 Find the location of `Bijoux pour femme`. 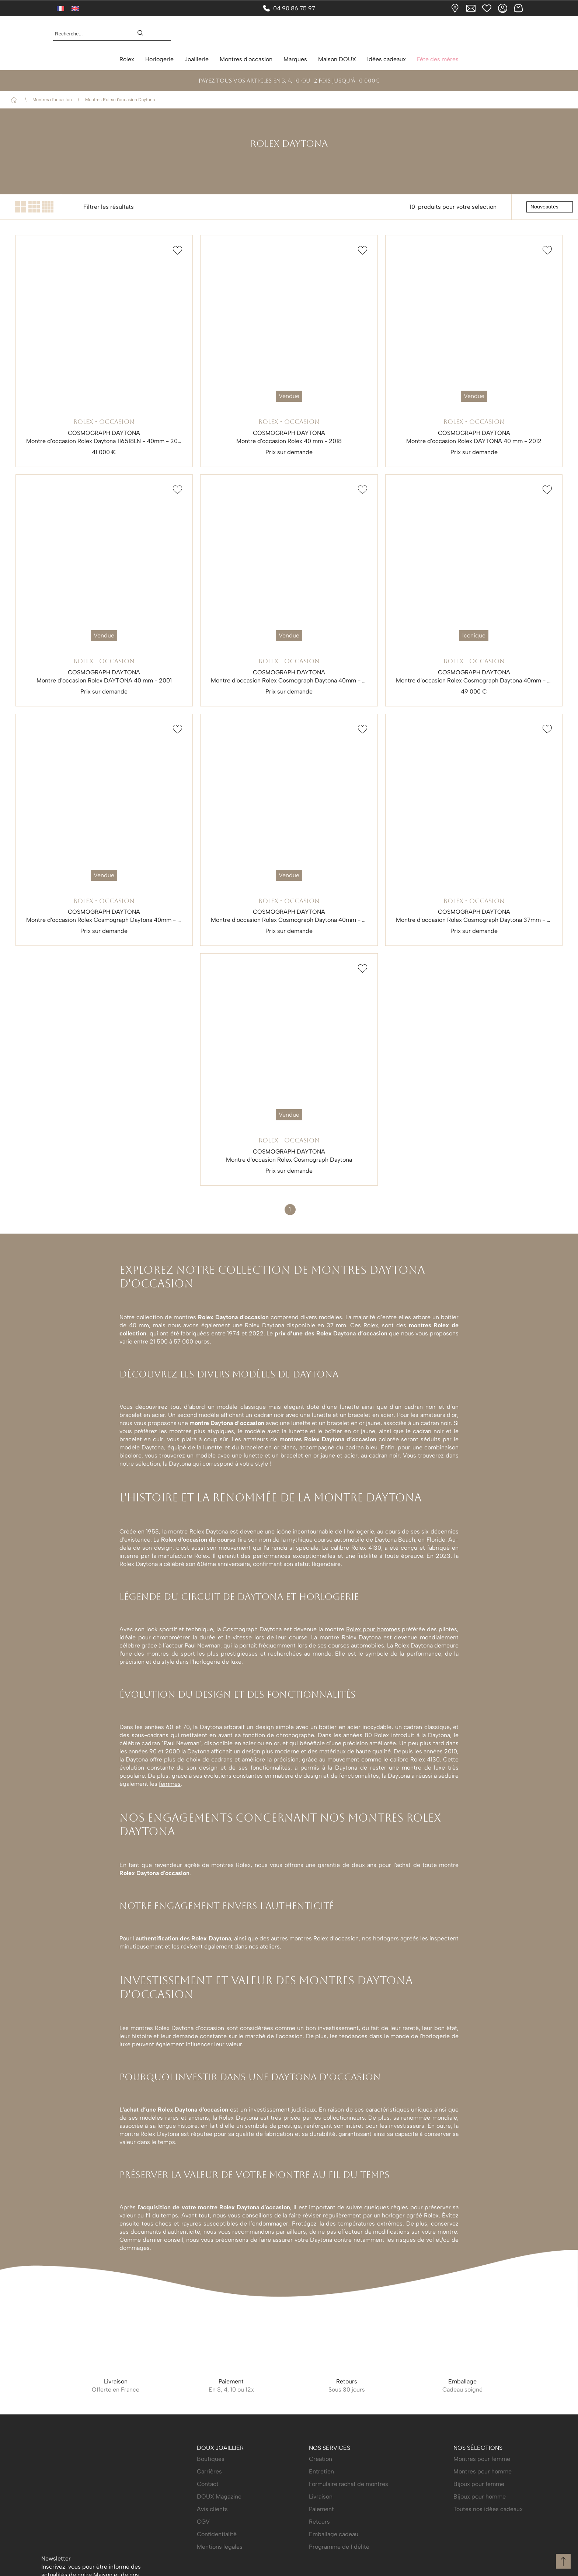

Bijoux pour femme is located at coordinates (478, 2571).